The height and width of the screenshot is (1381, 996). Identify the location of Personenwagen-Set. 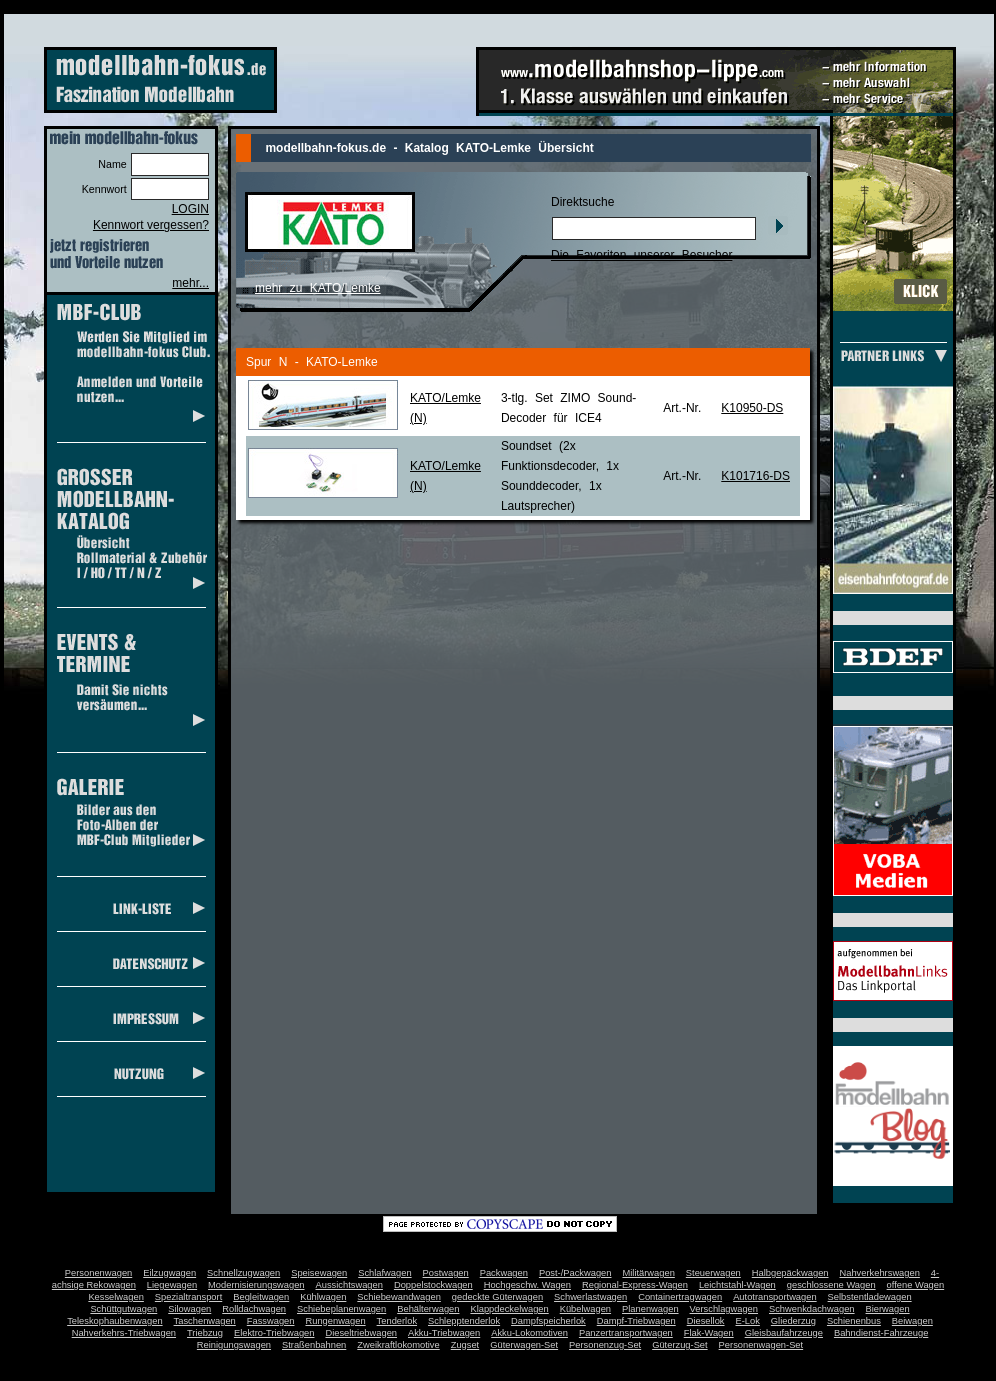
(761, 1345).